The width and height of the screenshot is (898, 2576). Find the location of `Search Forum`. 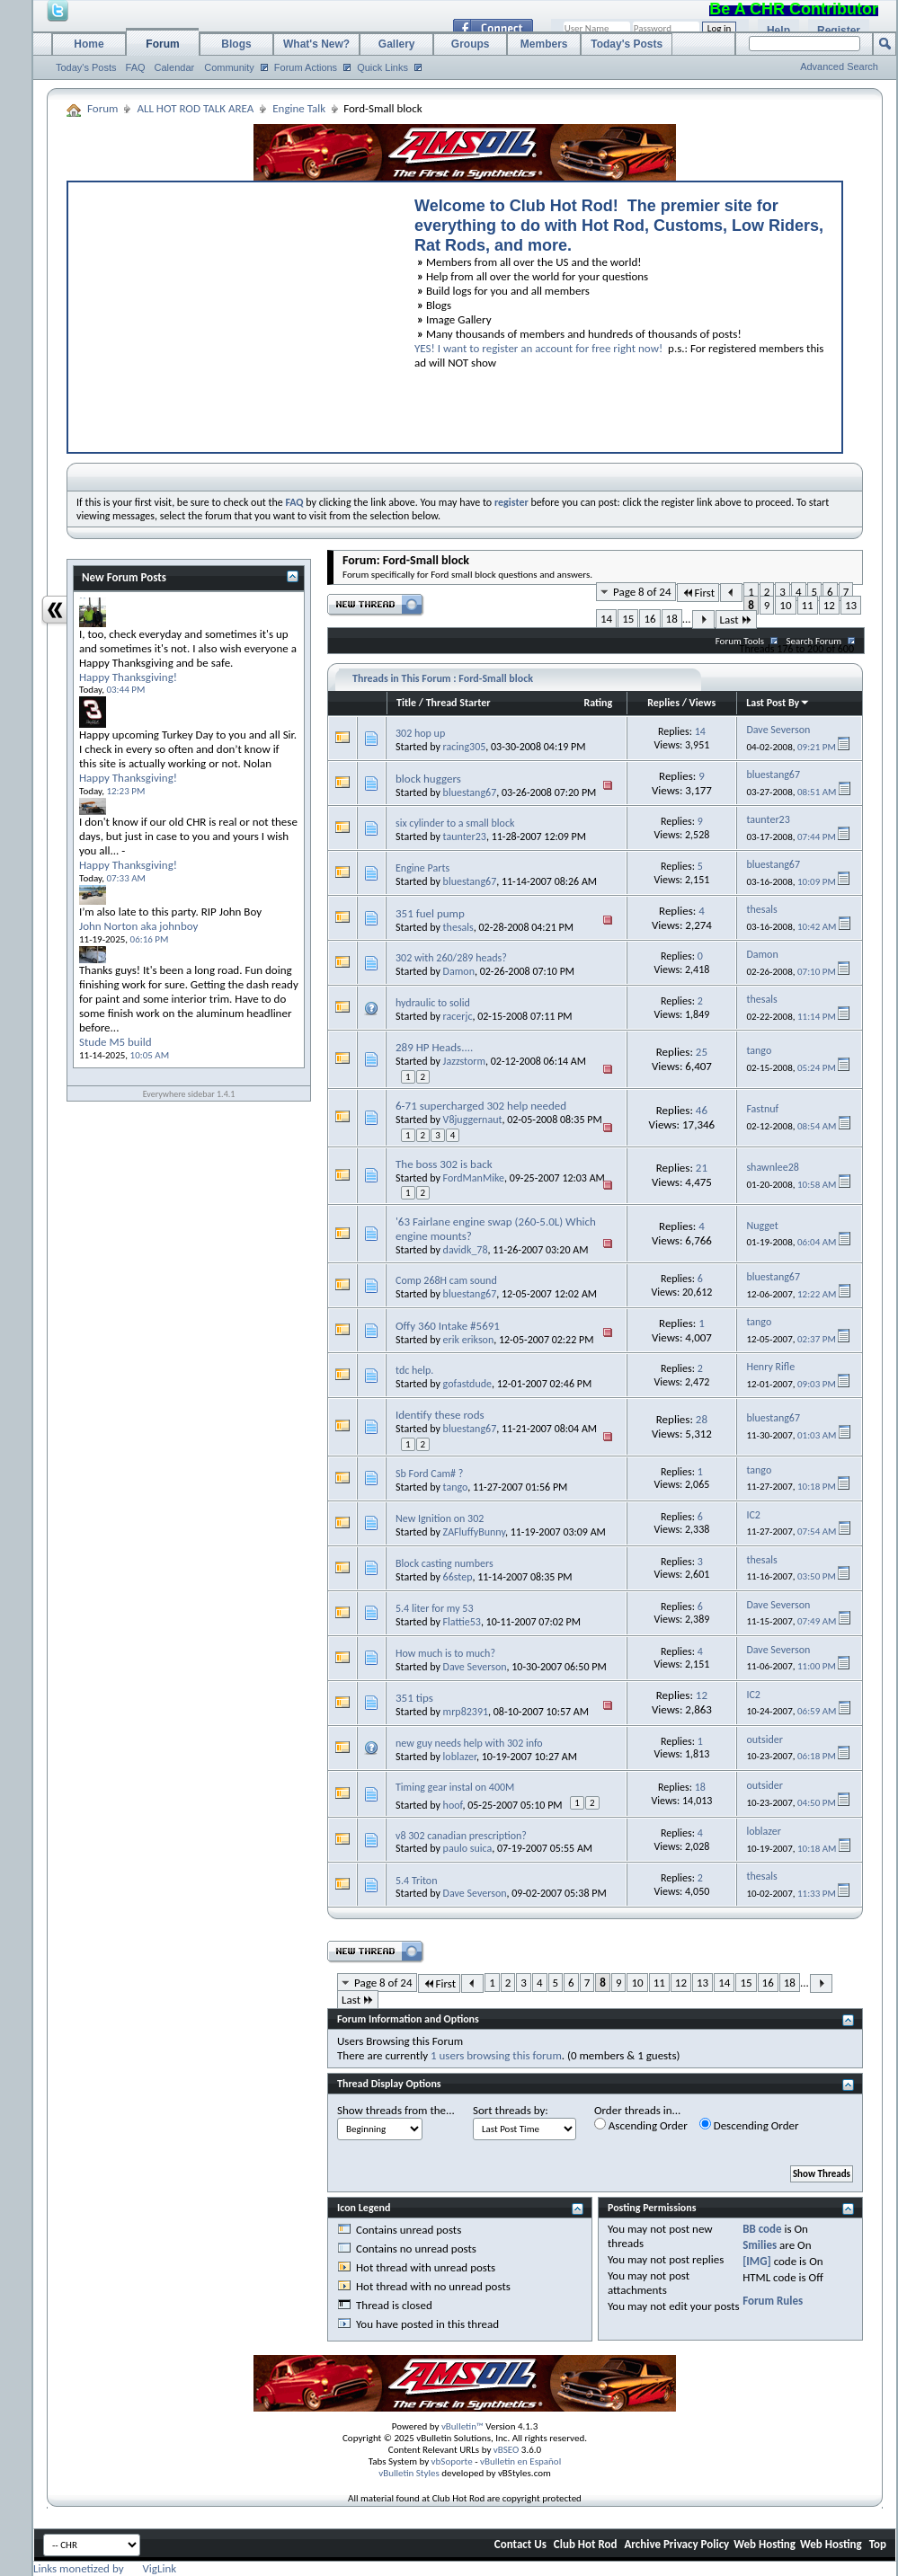

Search Forum is located at coordinates (814, 641).